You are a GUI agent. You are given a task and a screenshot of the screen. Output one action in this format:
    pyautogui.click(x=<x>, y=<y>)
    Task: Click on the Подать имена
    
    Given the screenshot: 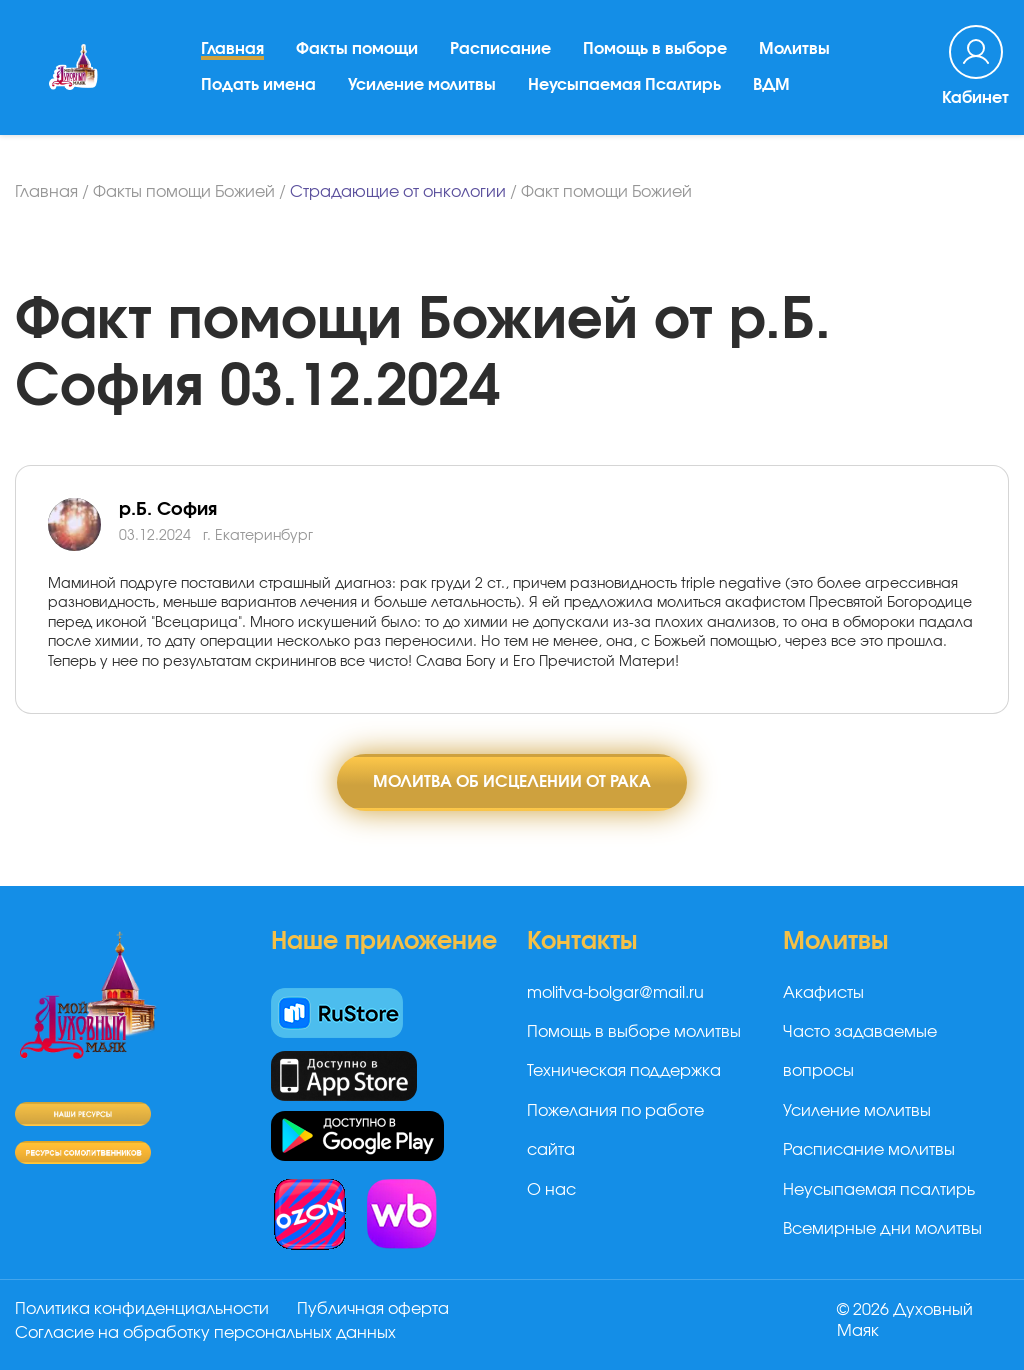 What is the action you would take?
    pyautogui.click(x=258, y=85)
    